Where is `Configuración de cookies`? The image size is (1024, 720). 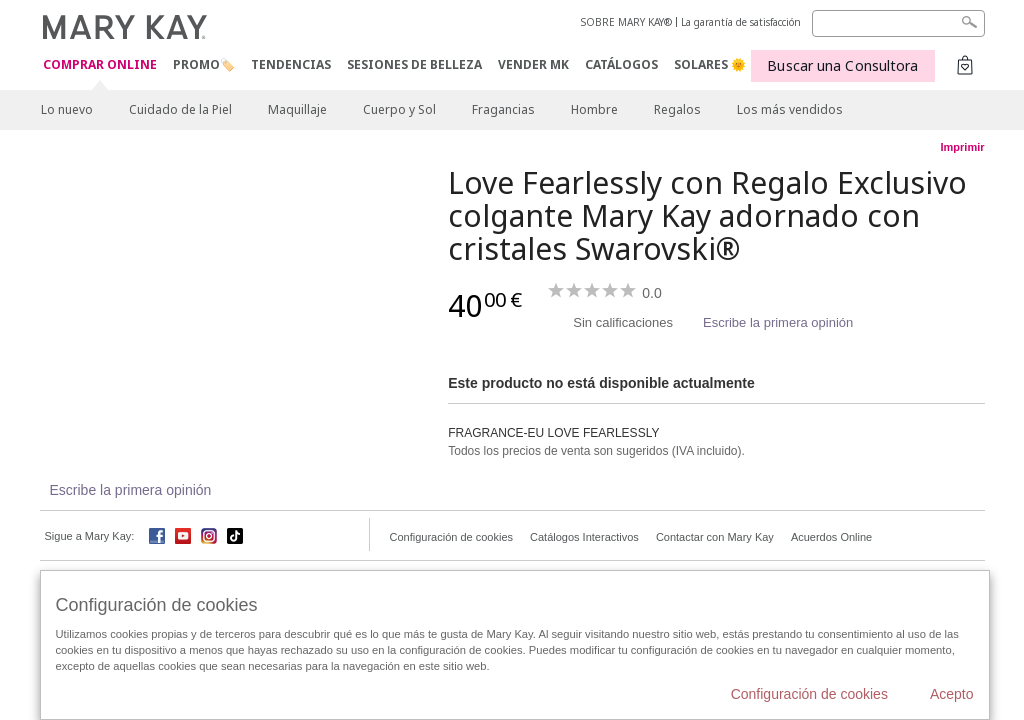
Configuración de cookies is located at coordinates (452, 537).